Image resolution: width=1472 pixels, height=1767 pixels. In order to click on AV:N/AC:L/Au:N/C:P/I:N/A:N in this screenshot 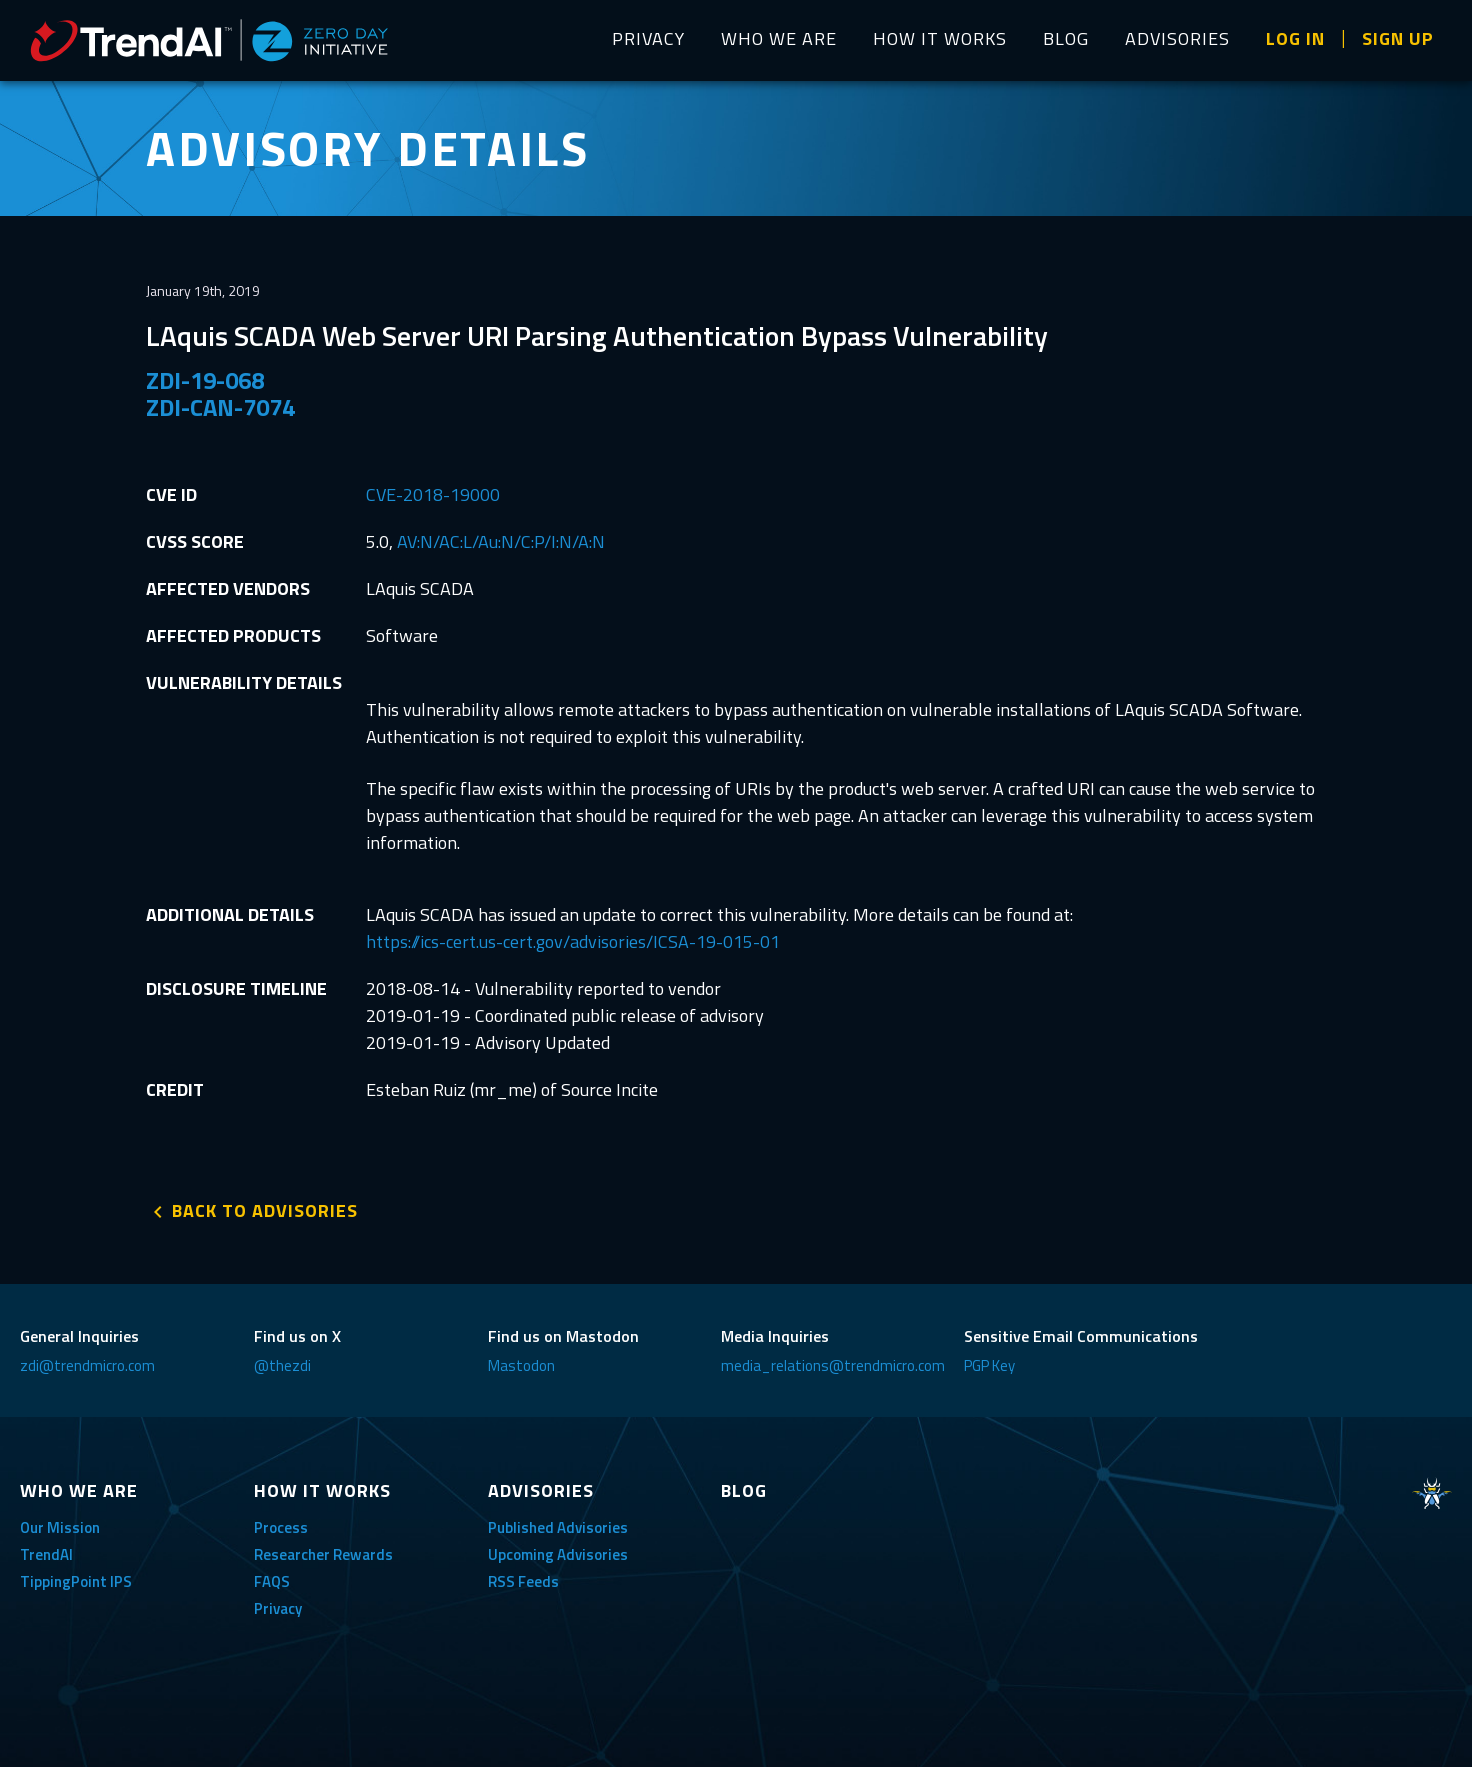, I will do `click(501, 541)`.